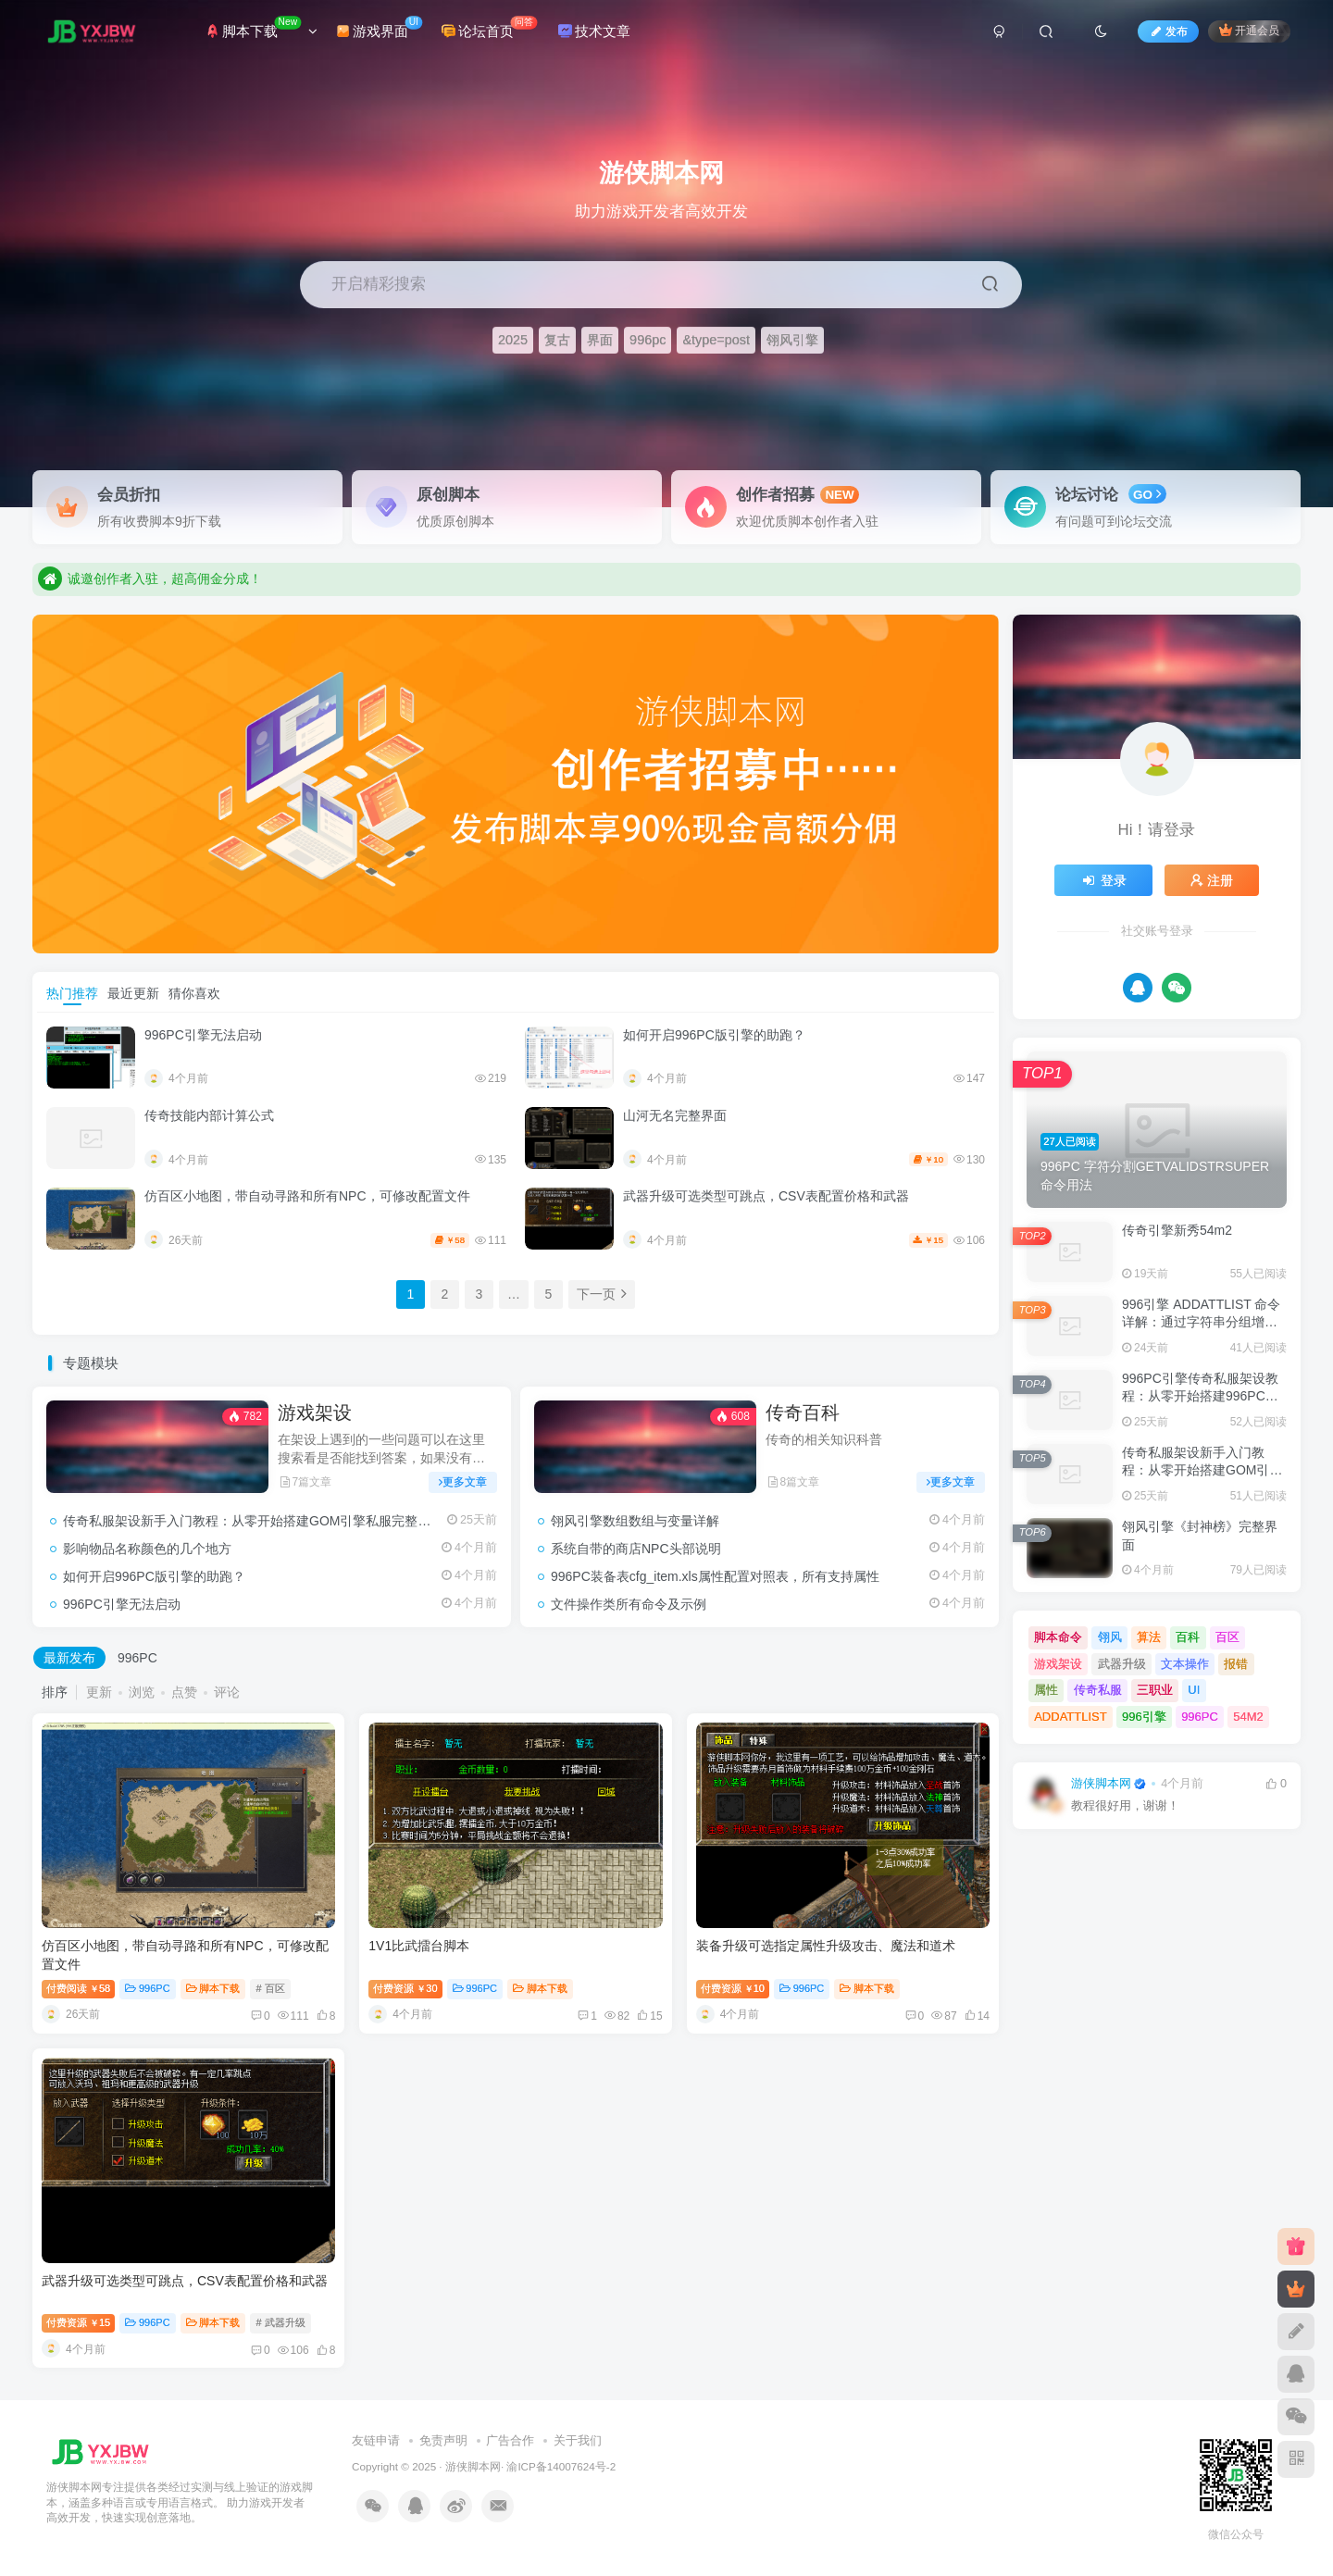 Image resolution: width=1333 pixels, height=2576 pixels. What do you see at coordinates (1155, 1690) in the screenshot?
I see `三职业` at bounding box center [1155, 1690].